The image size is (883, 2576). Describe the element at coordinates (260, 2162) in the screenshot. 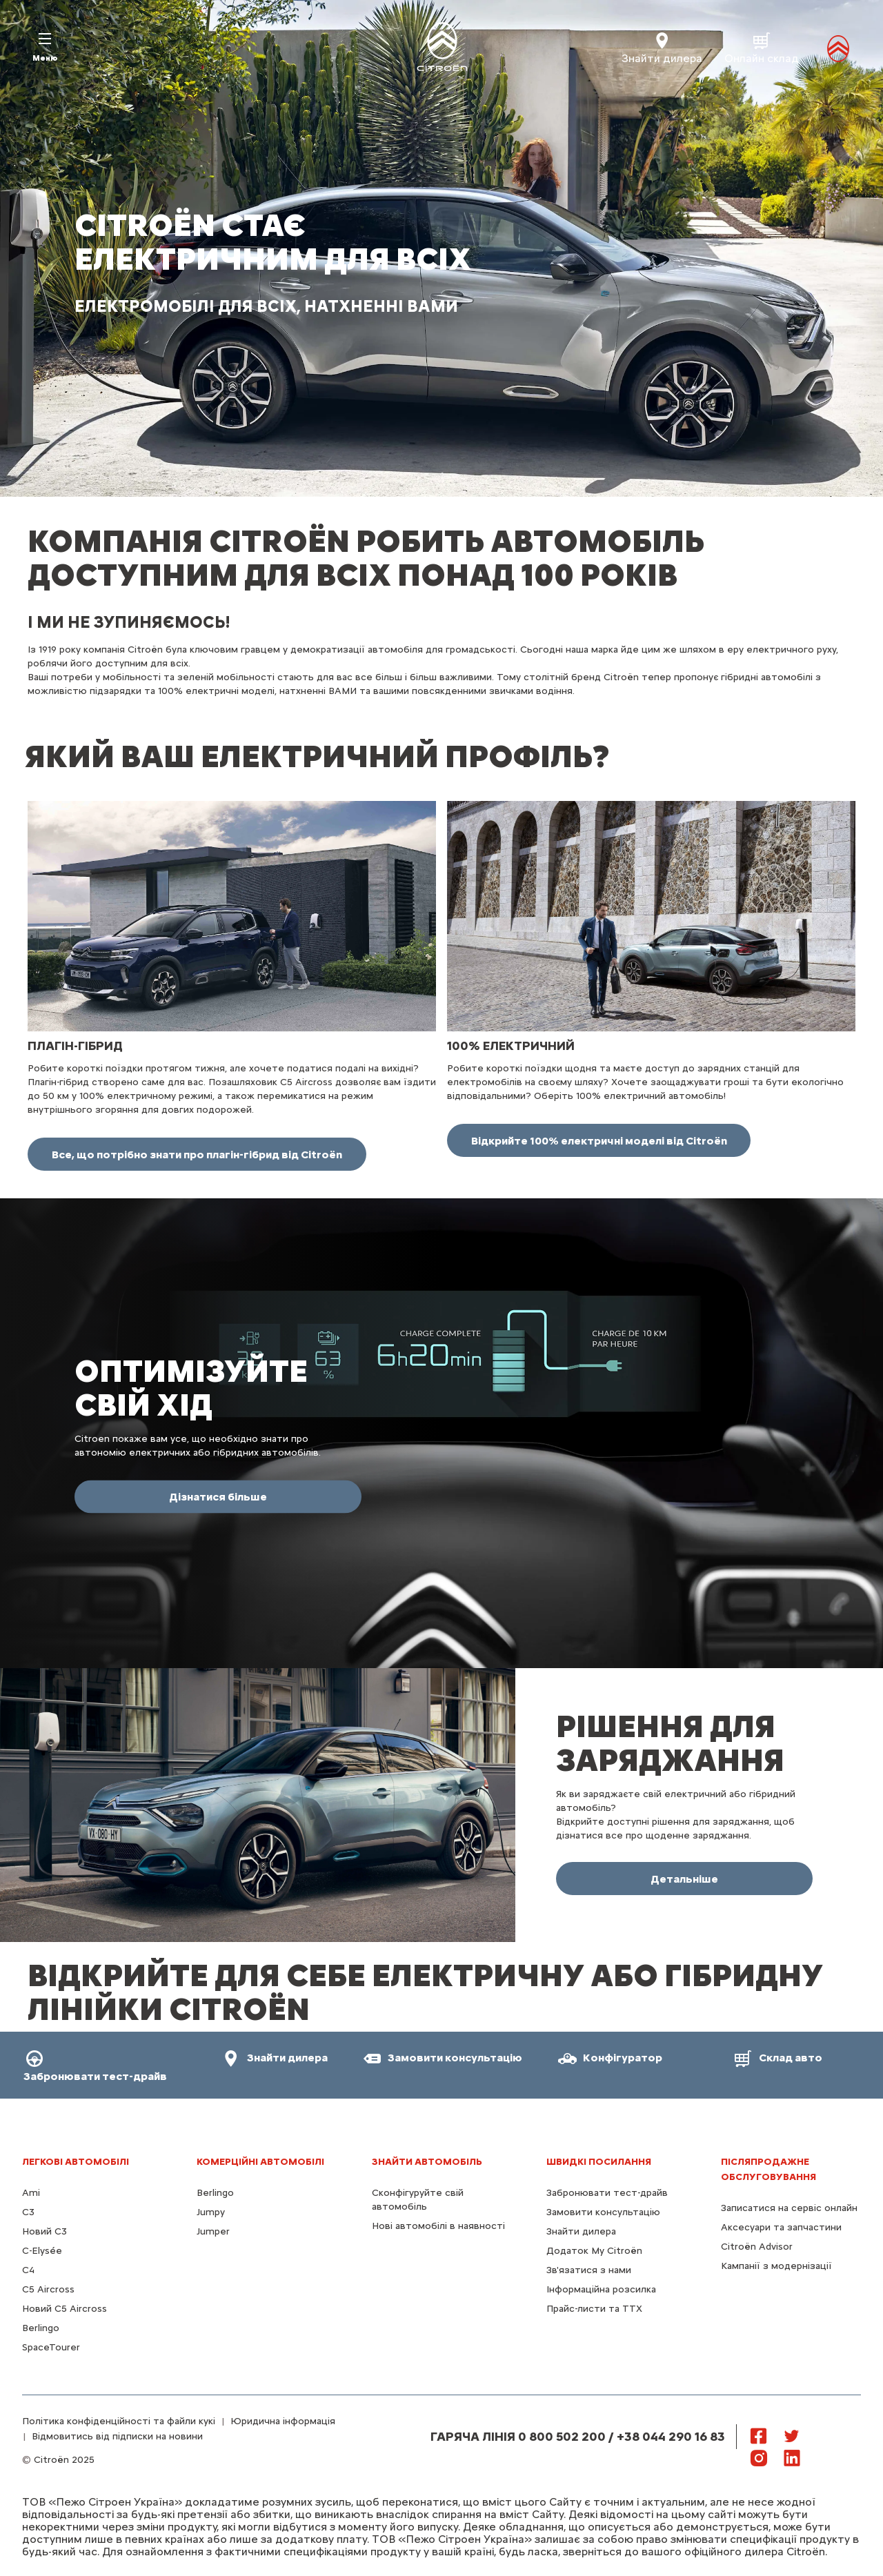

I see `КОМЕРЦІЙНІ АВТОМОБІЛІ` at that location.